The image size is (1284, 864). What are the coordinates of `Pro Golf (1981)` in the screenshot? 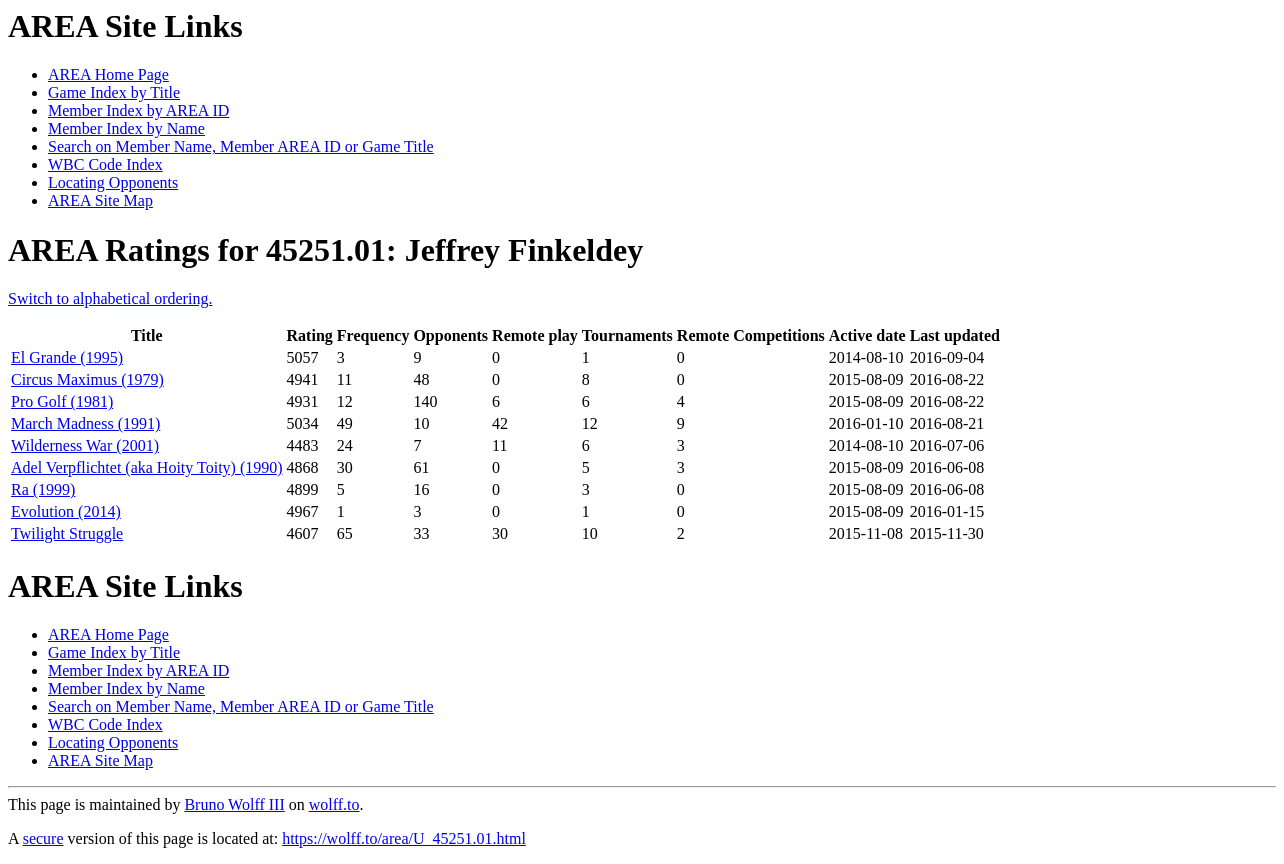 It's located at (62, 401).